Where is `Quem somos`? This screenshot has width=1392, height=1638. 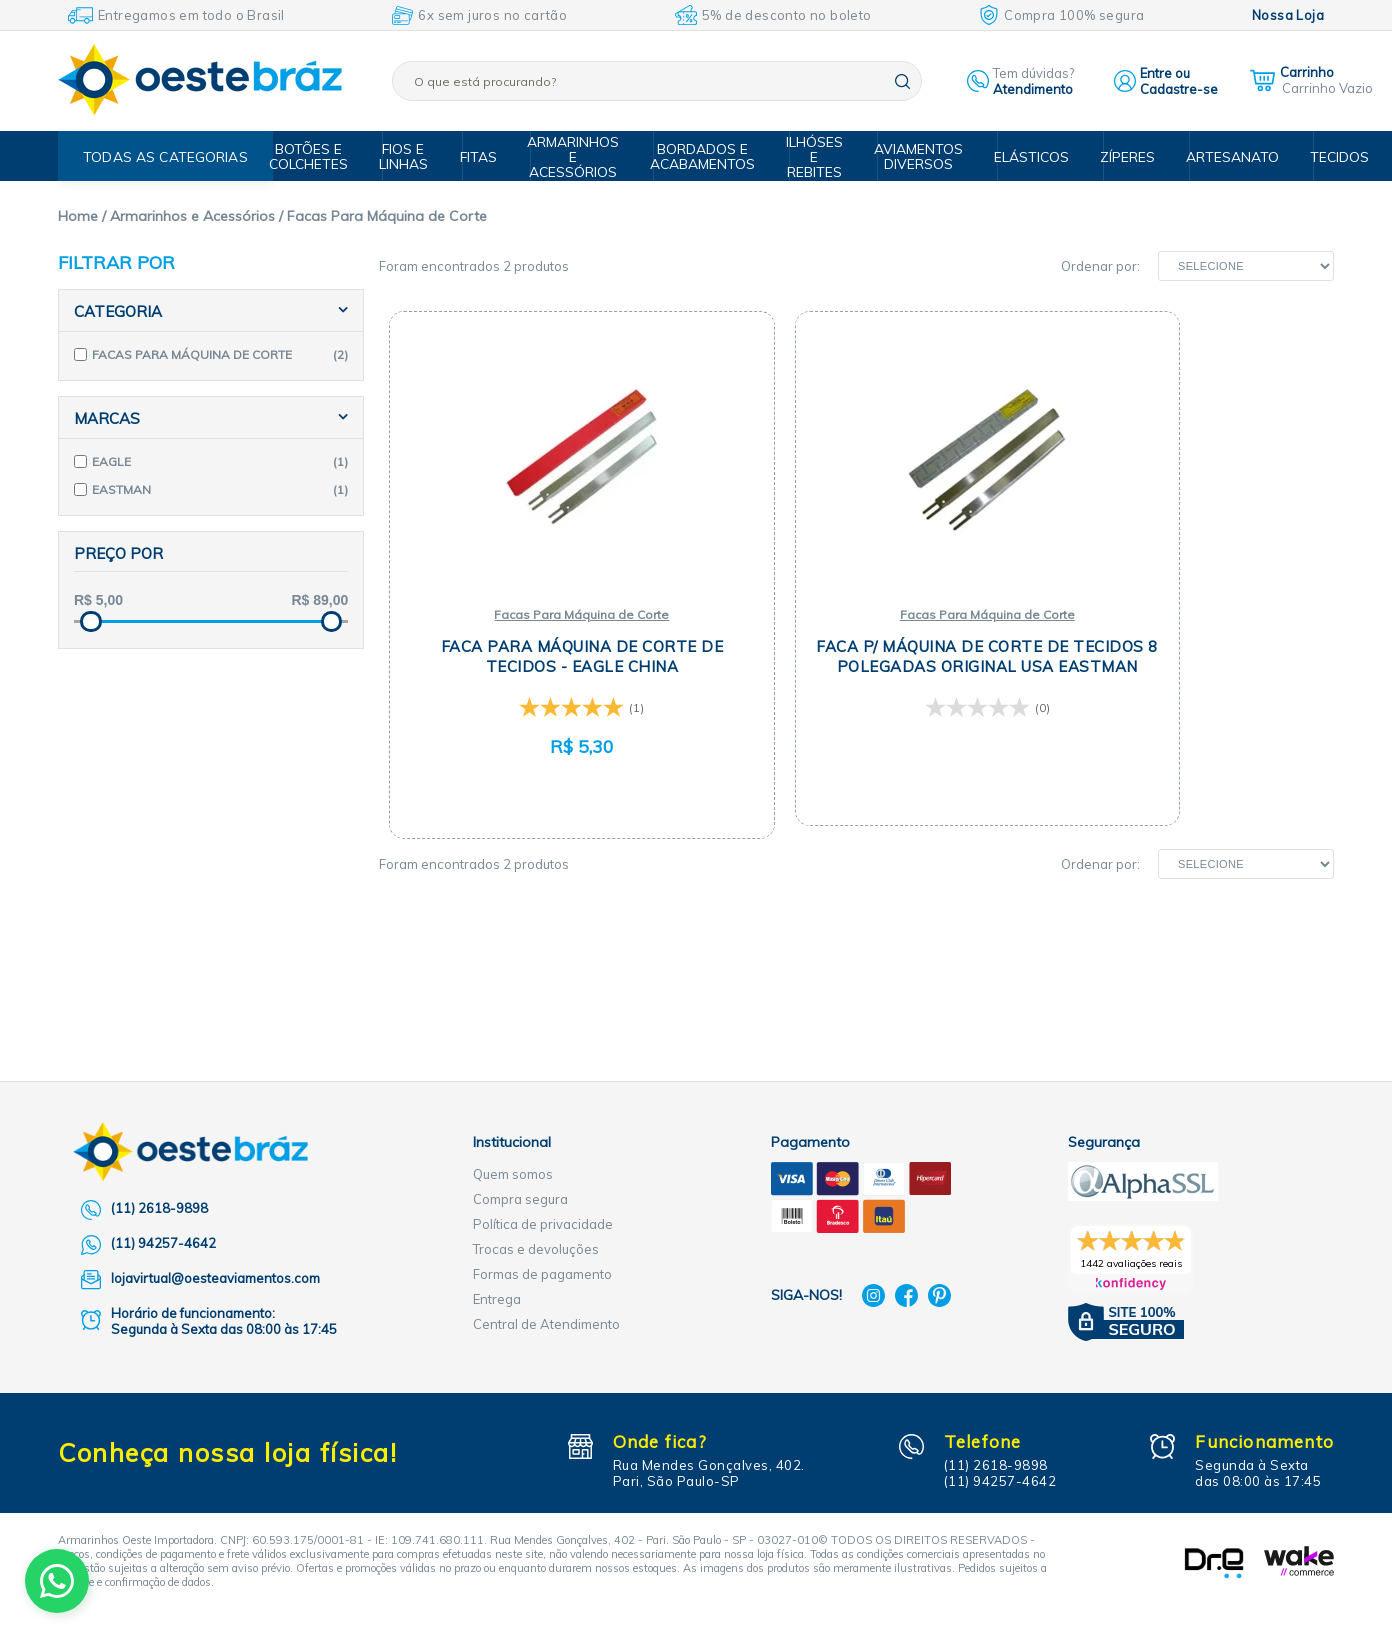
Quem somos is located at coordinates (513, 1174).